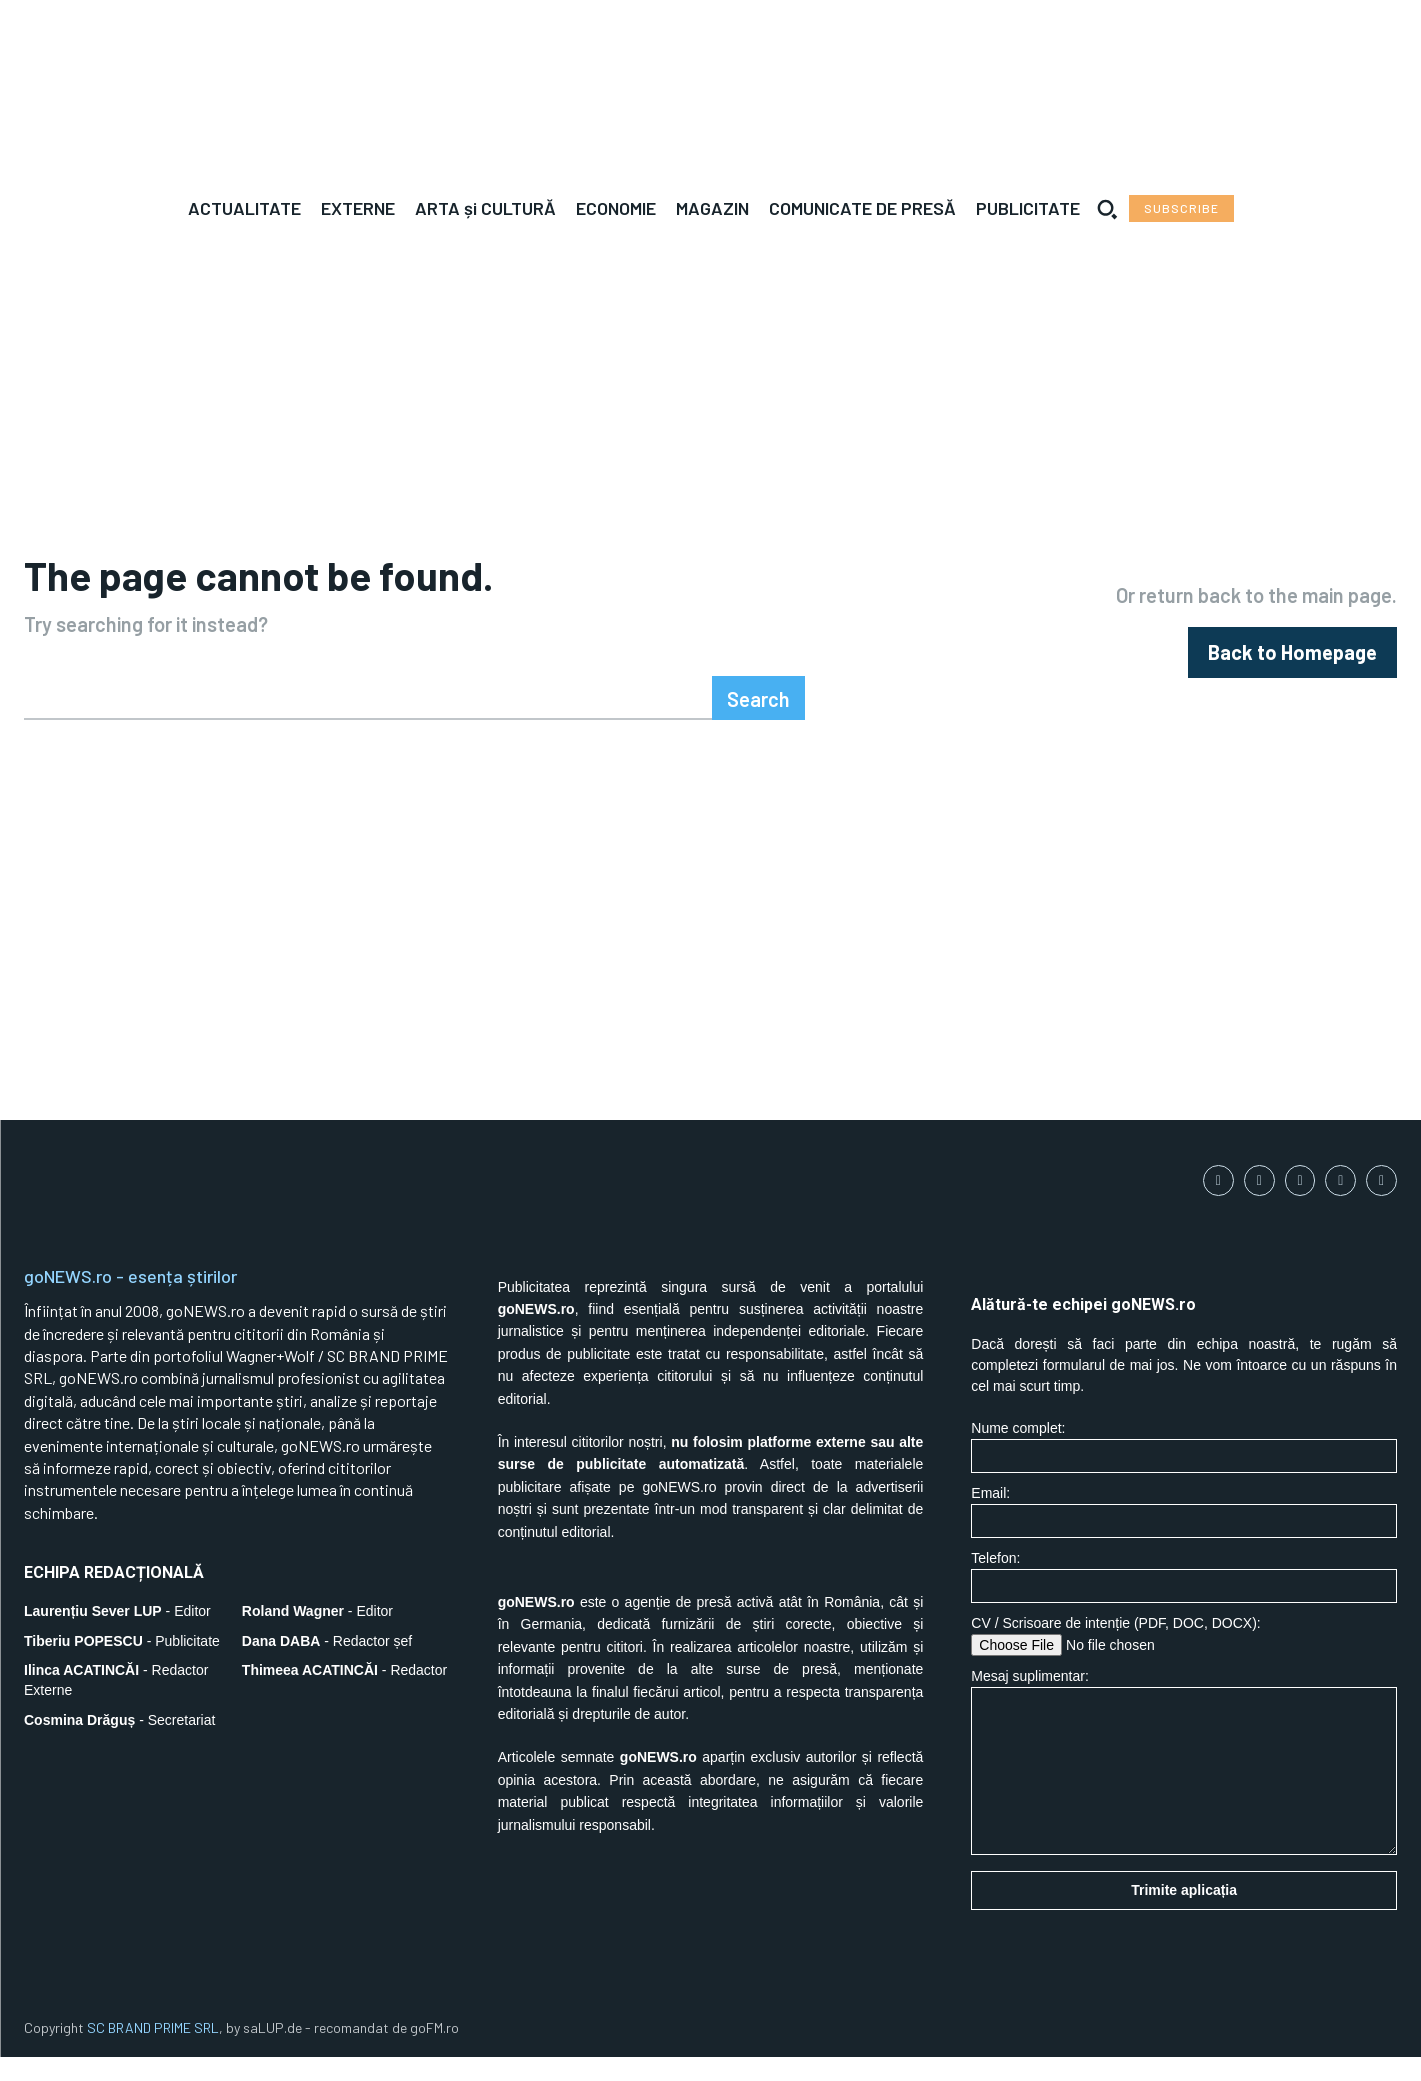  What do you see at coordinates (1184, 1914) in the screenshot?
I see `Trimite aplicația` at bounding box center [1184, 1914].